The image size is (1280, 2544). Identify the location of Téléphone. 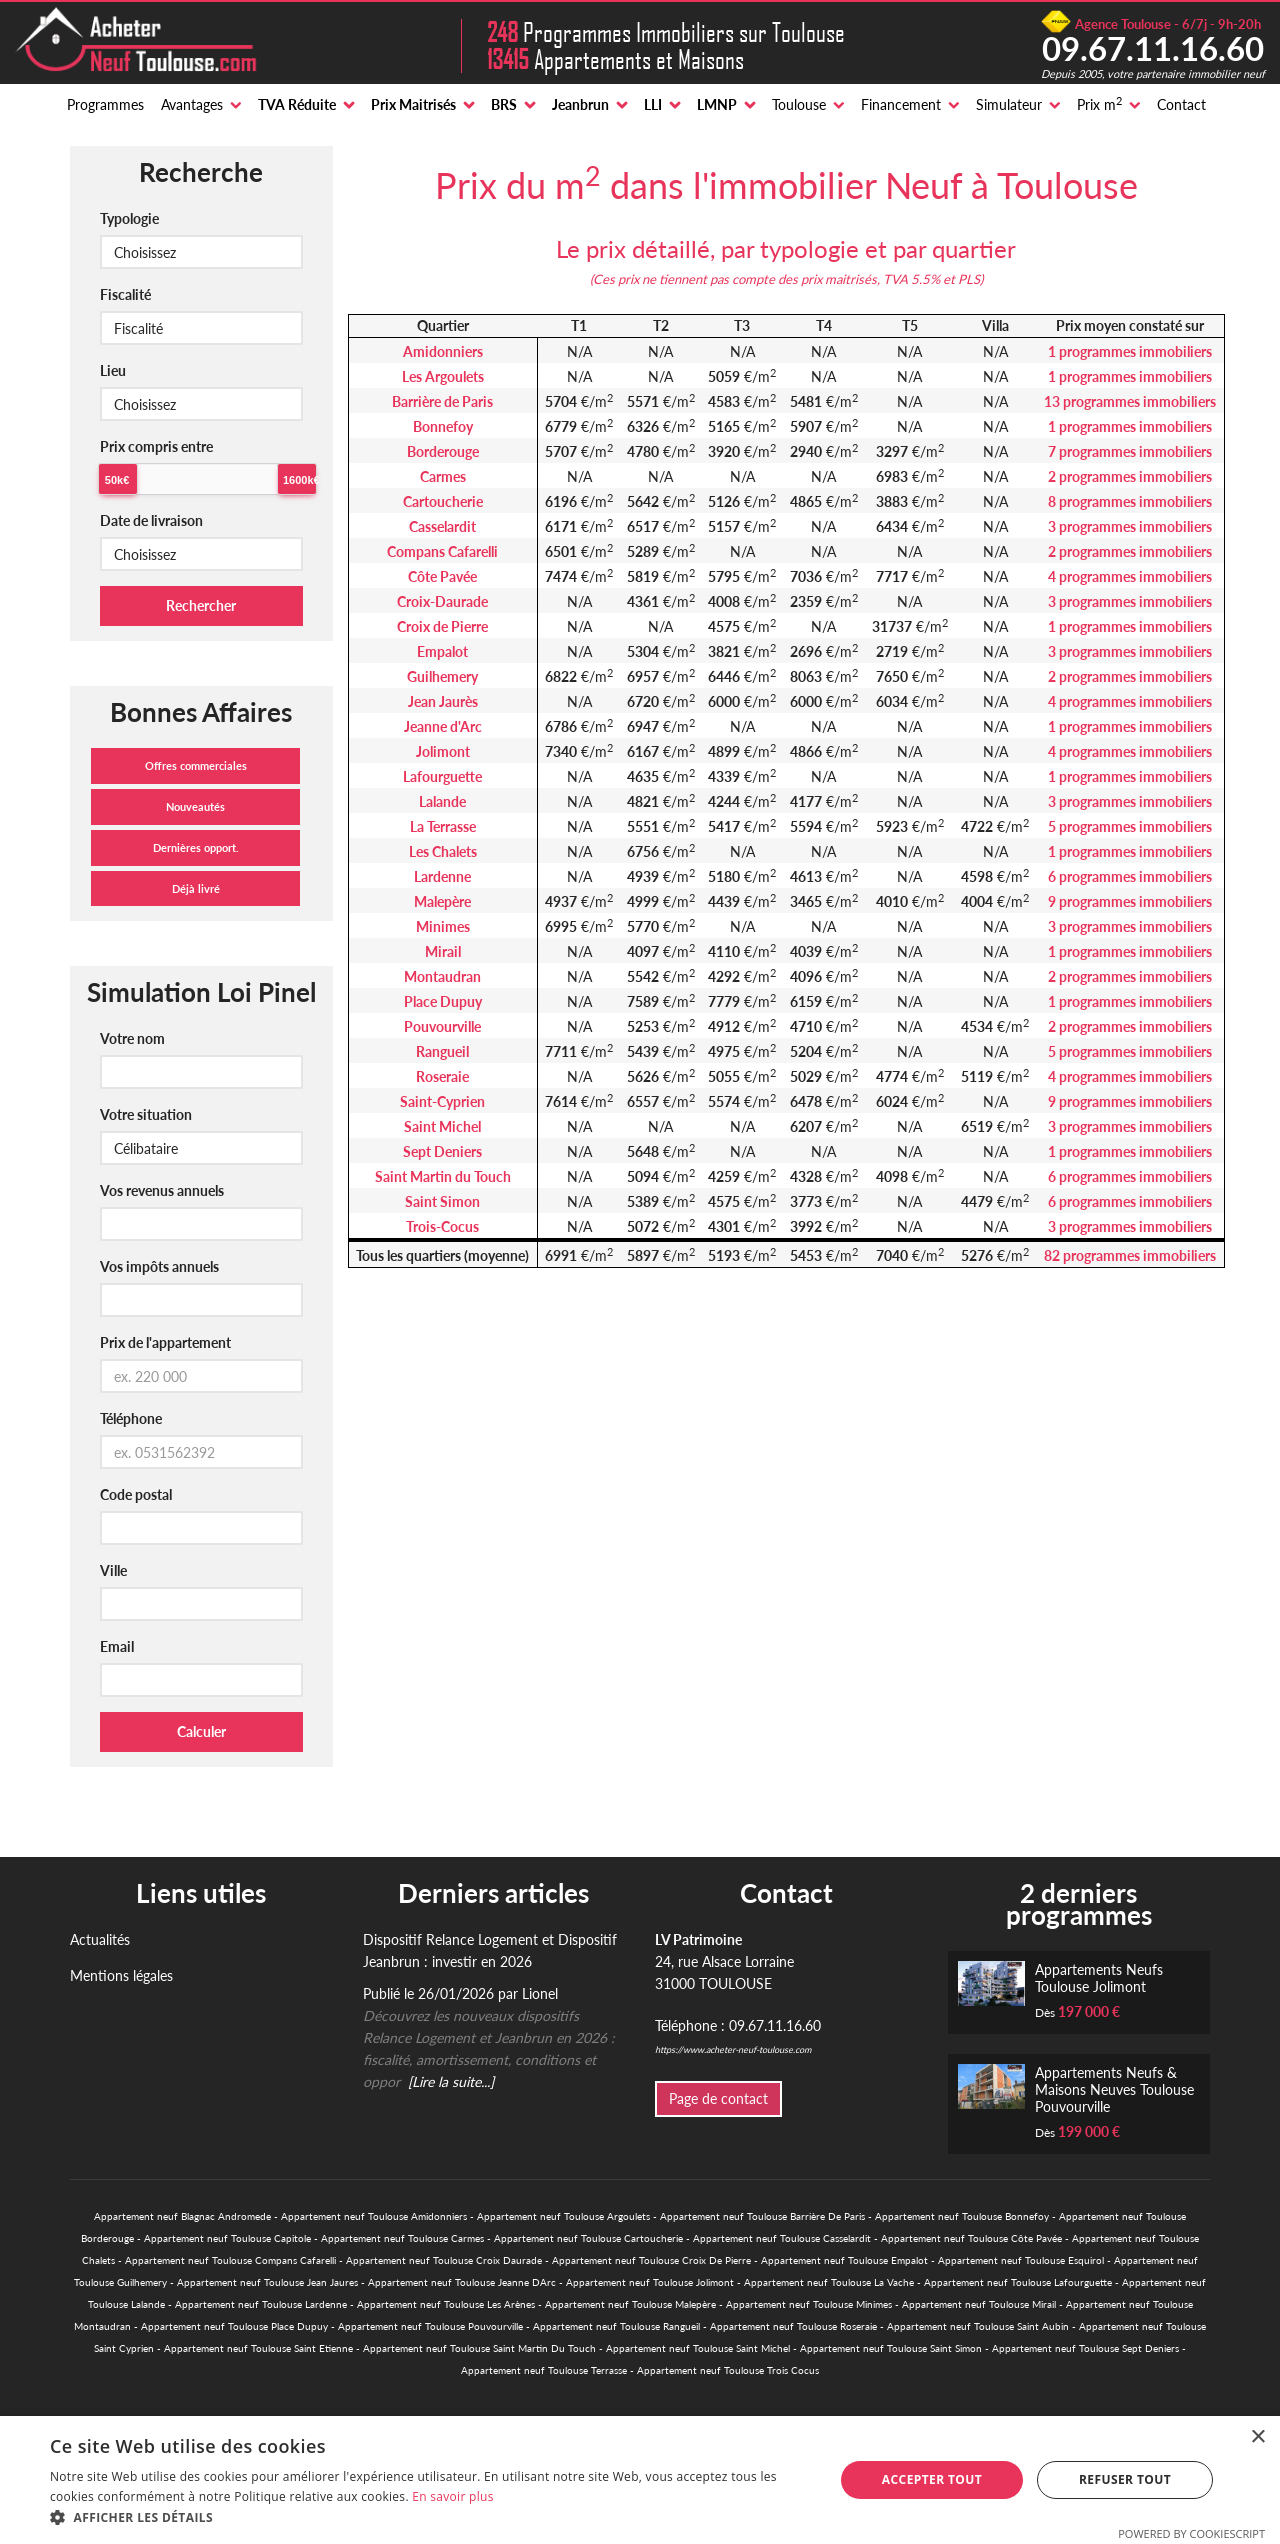
(131, 1418).